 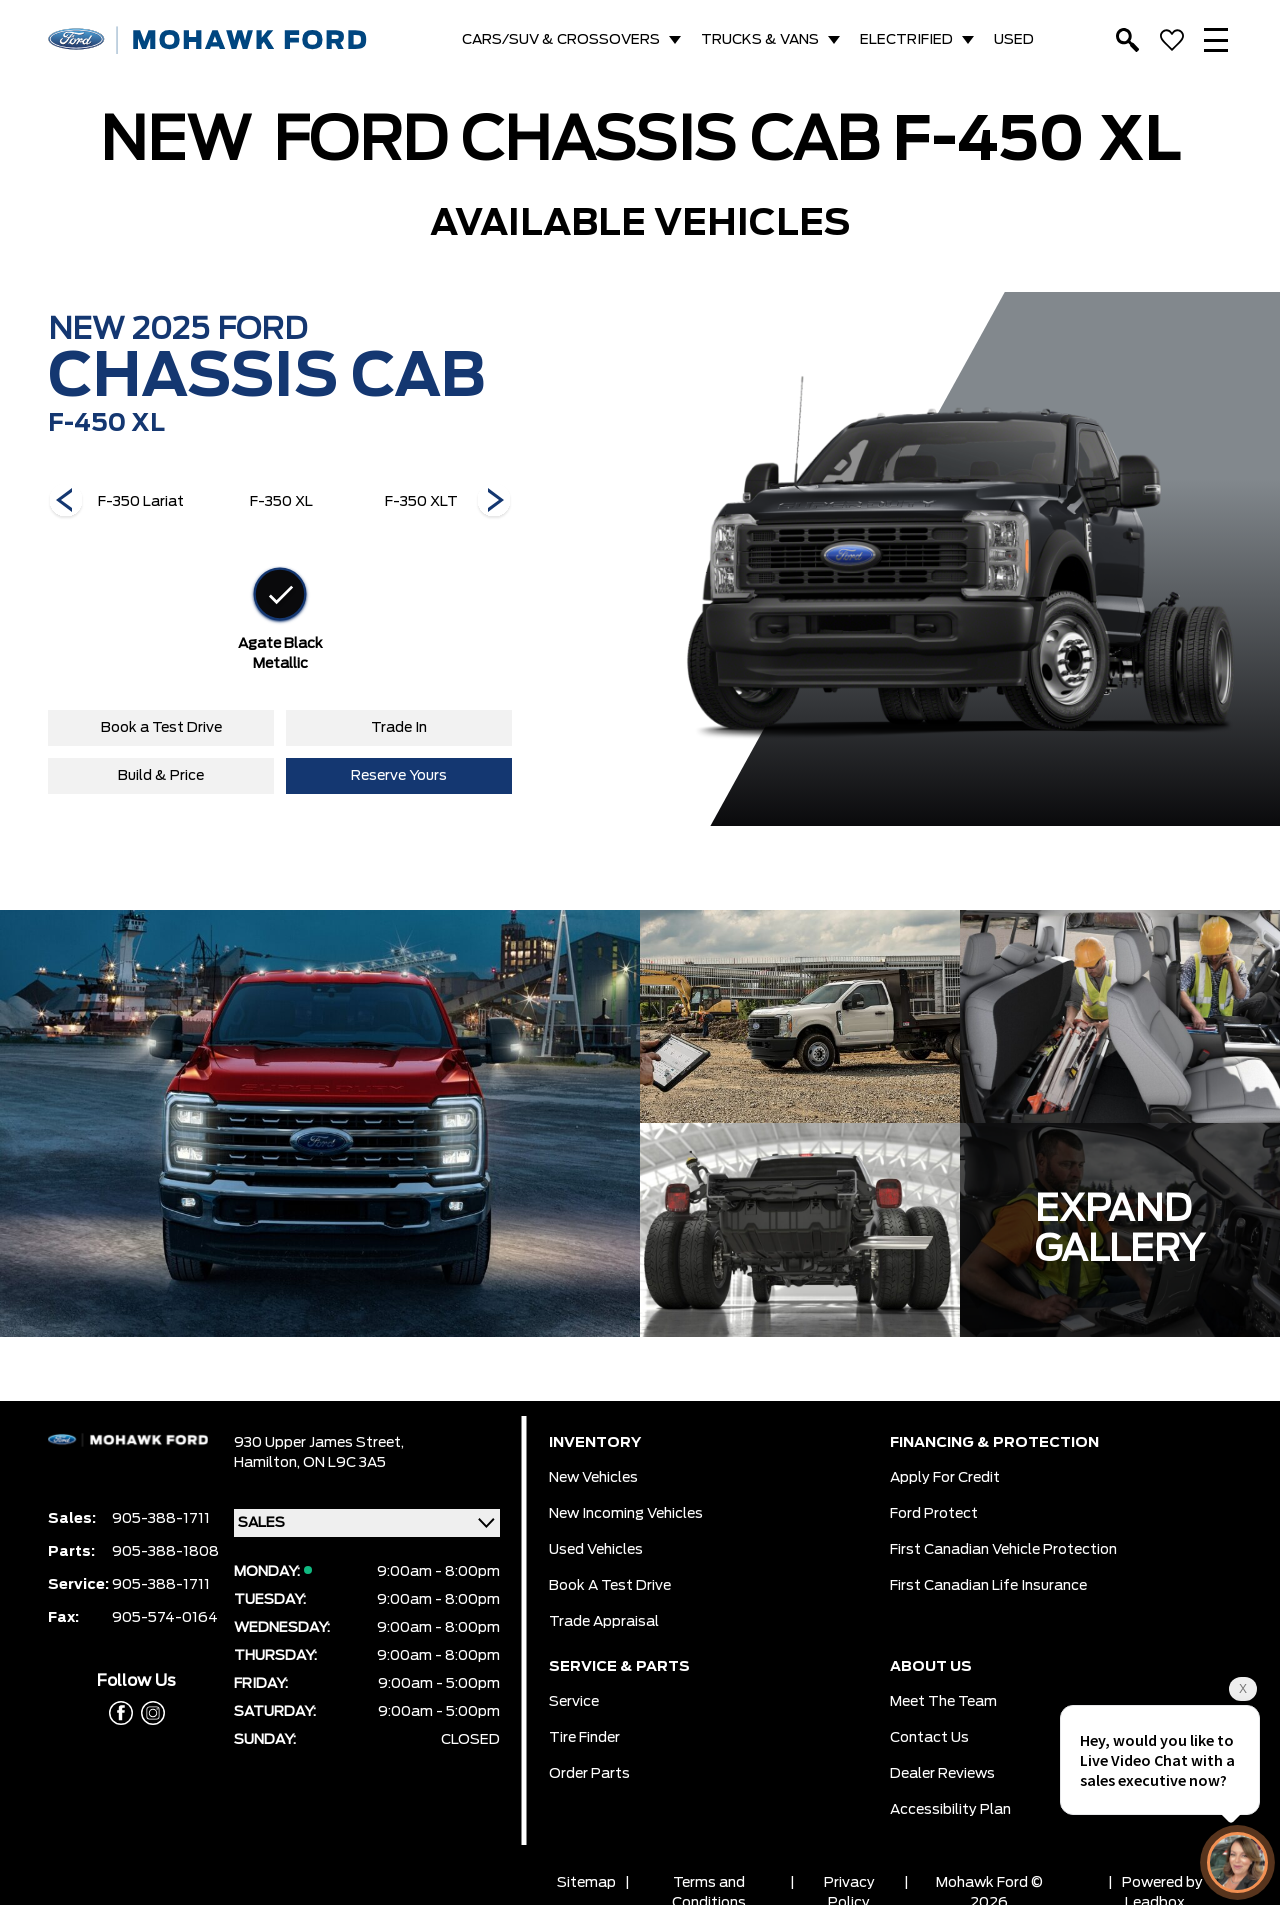 What do you see at coordinates (1014, 40) in the screenshot?
I see `USED` at bounding box center [1014, 40].